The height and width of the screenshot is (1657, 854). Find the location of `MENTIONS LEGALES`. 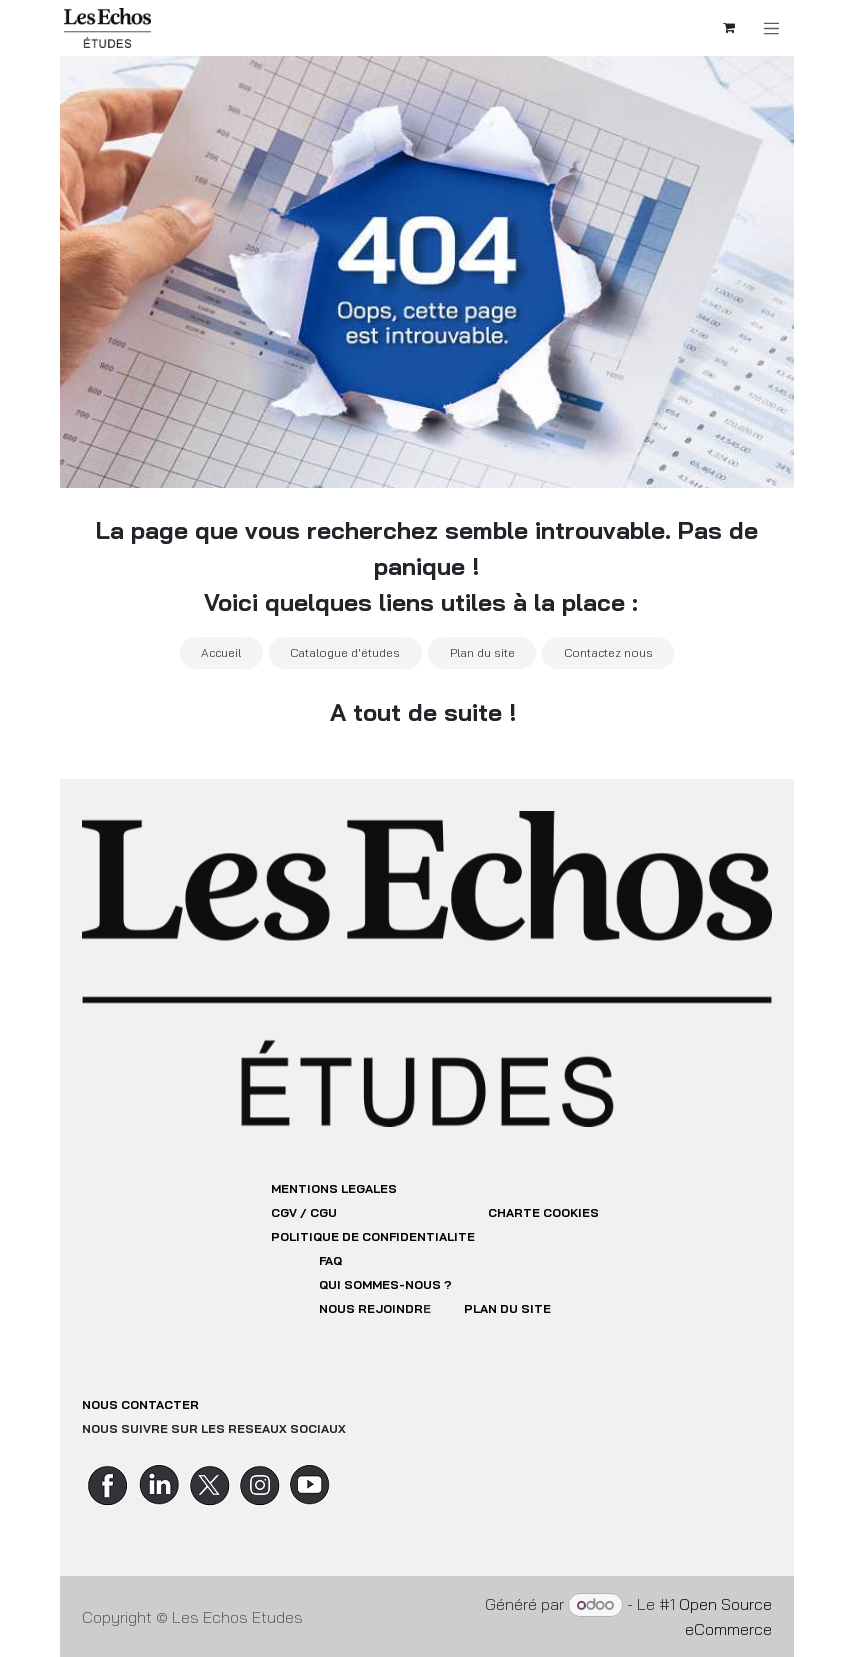

MENTIONS LEGALES is located at coordinates (334, 1188).